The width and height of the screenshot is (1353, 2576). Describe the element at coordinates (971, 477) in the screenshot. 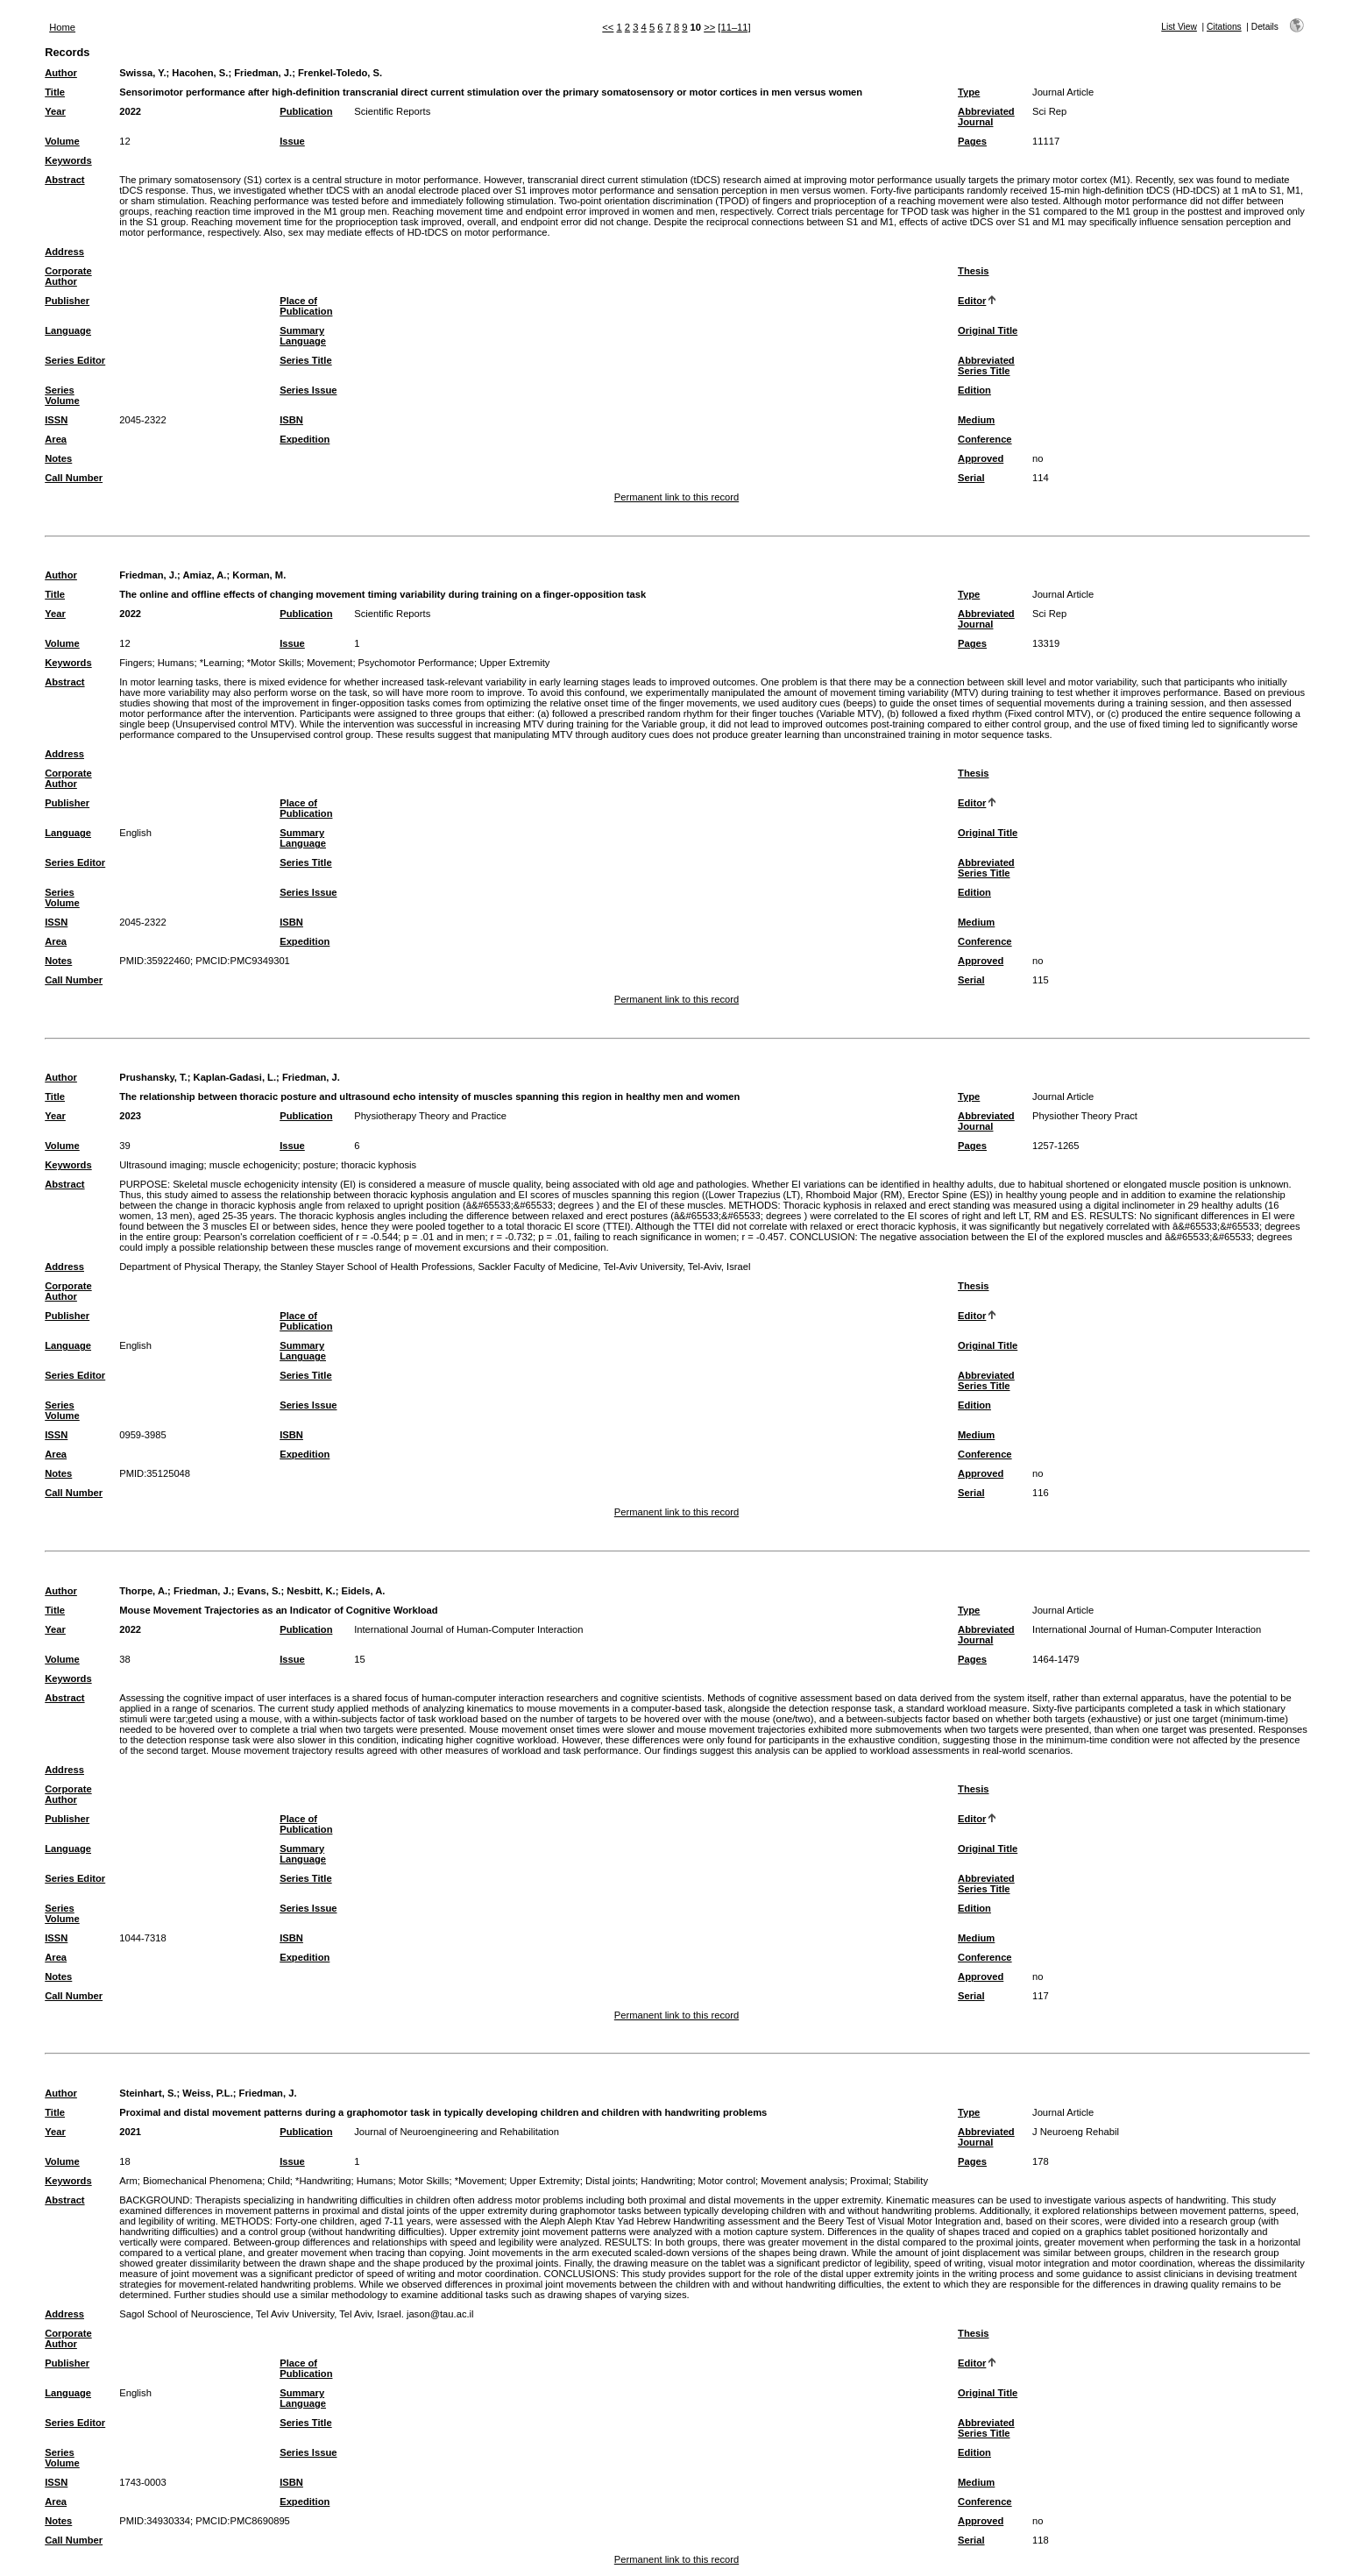

I see `Serial` at that location.